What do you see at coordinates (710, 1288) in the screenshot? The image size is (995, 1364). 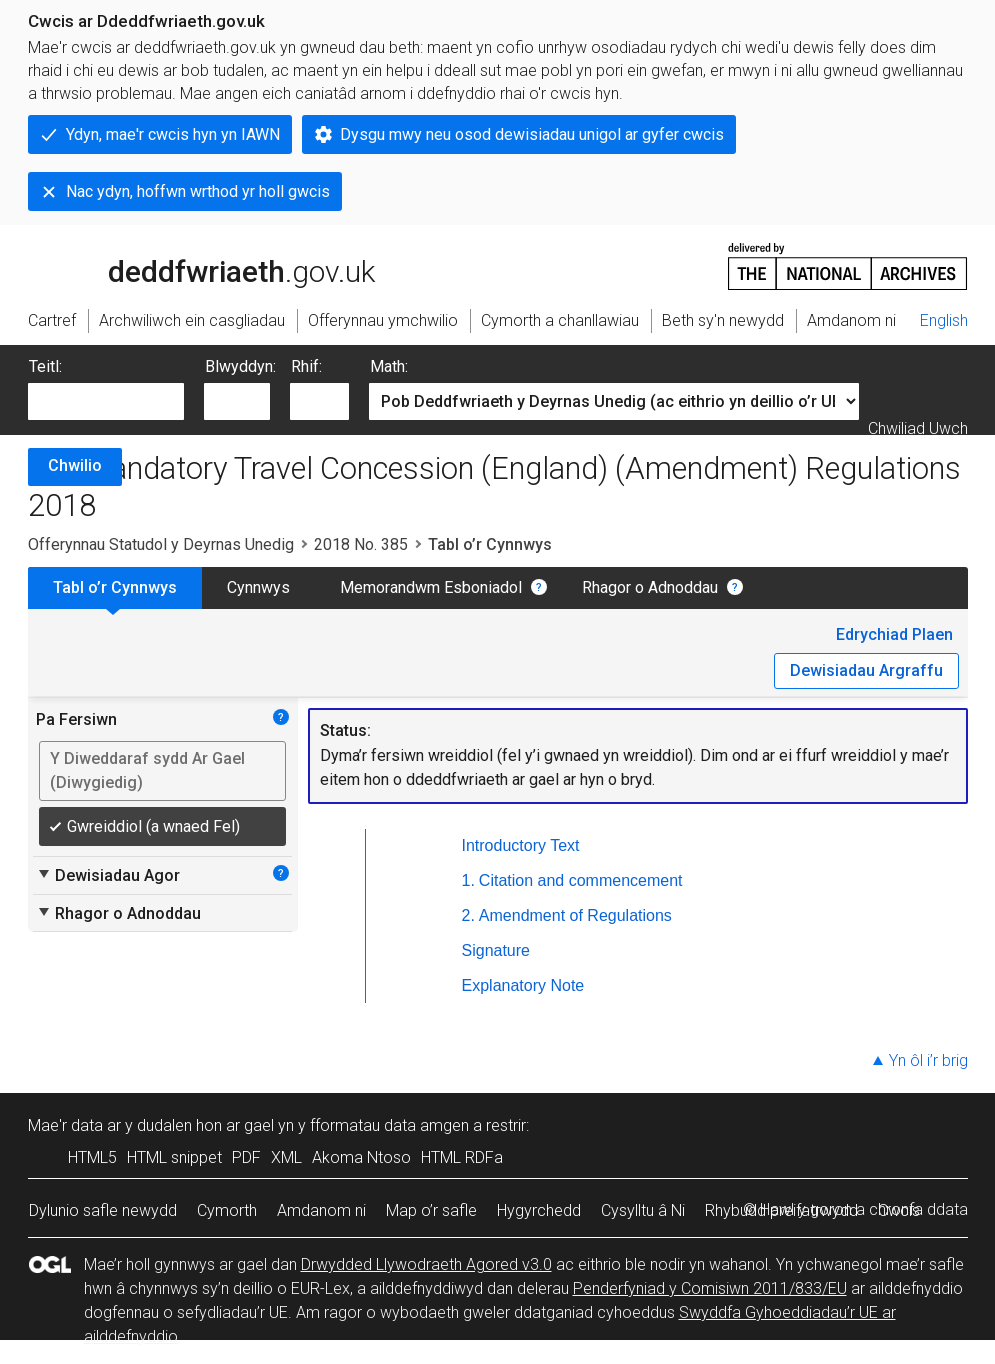 I see `Penderfyniad y Comisiwn 2011/833/EU` at bounding box center [710, 1288].